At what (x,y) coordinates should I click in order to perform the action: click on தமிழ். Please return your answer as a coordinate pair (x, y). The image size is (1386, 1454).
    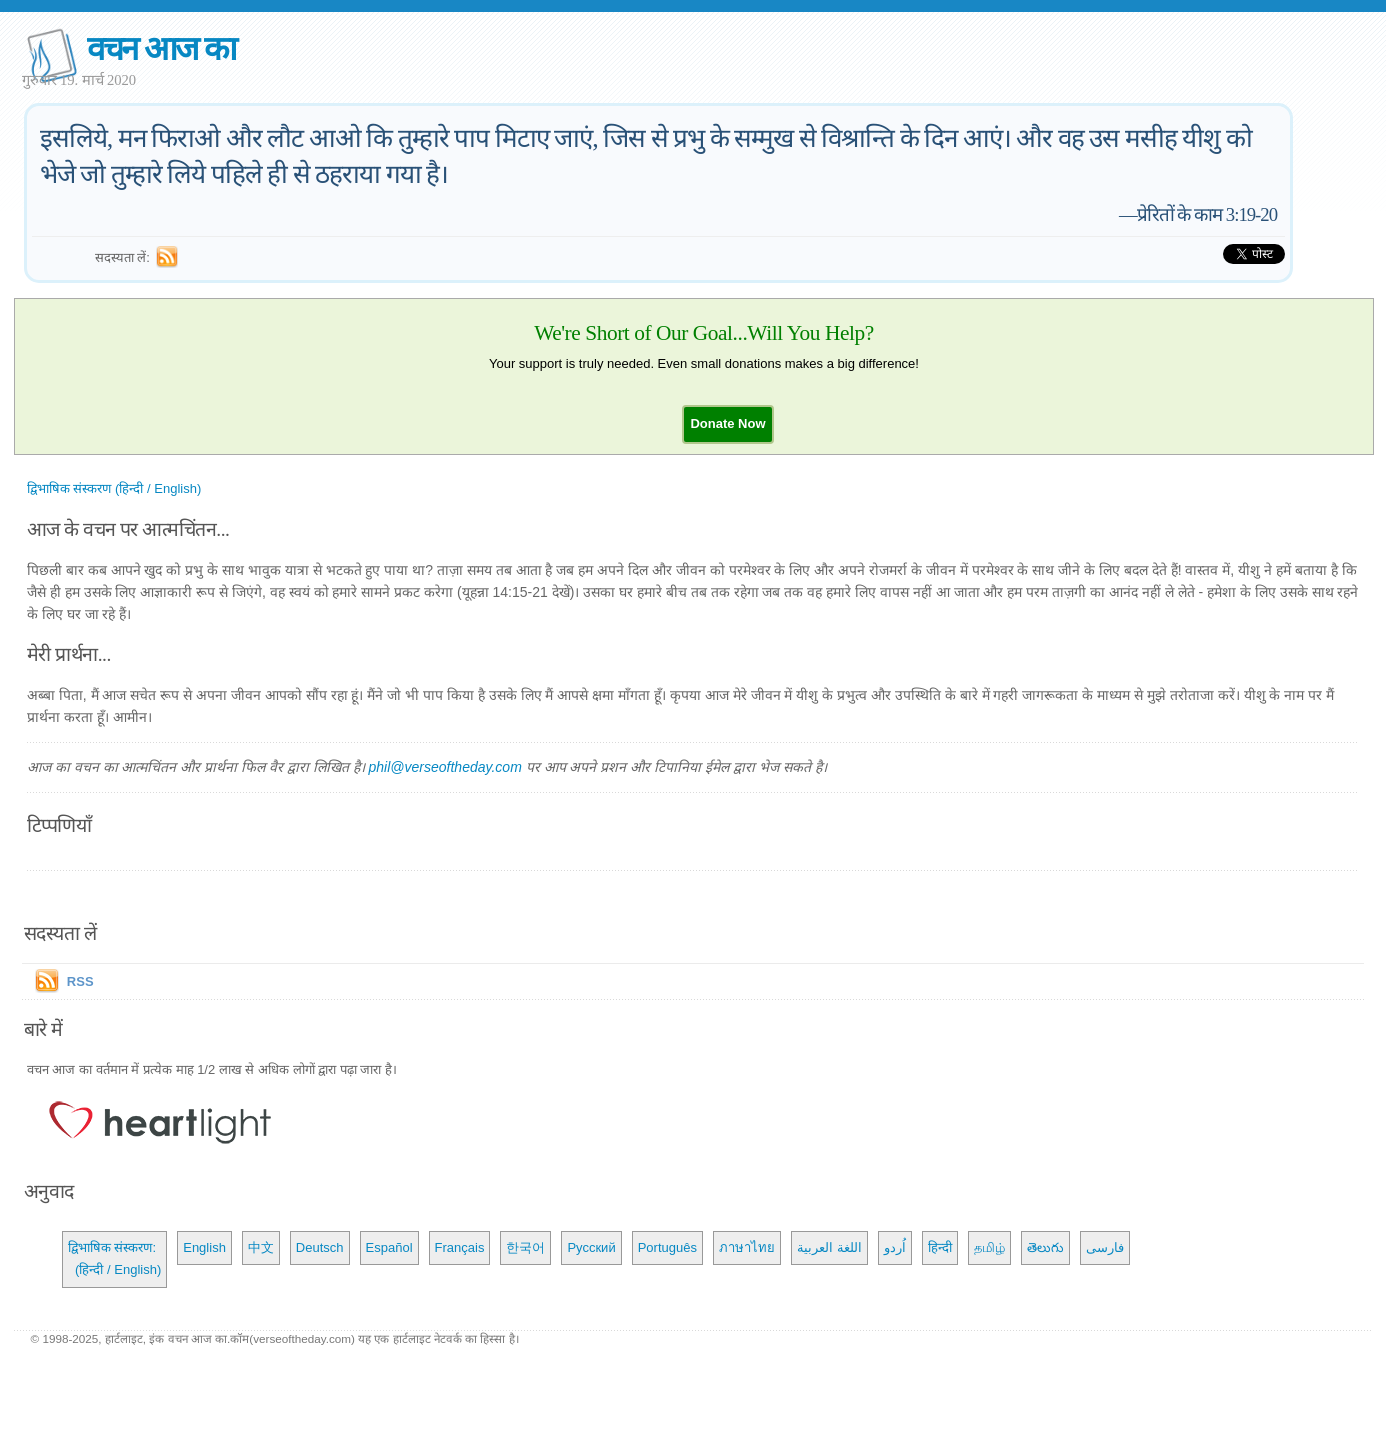
    Looking at the image, I should click on (989, 1247).